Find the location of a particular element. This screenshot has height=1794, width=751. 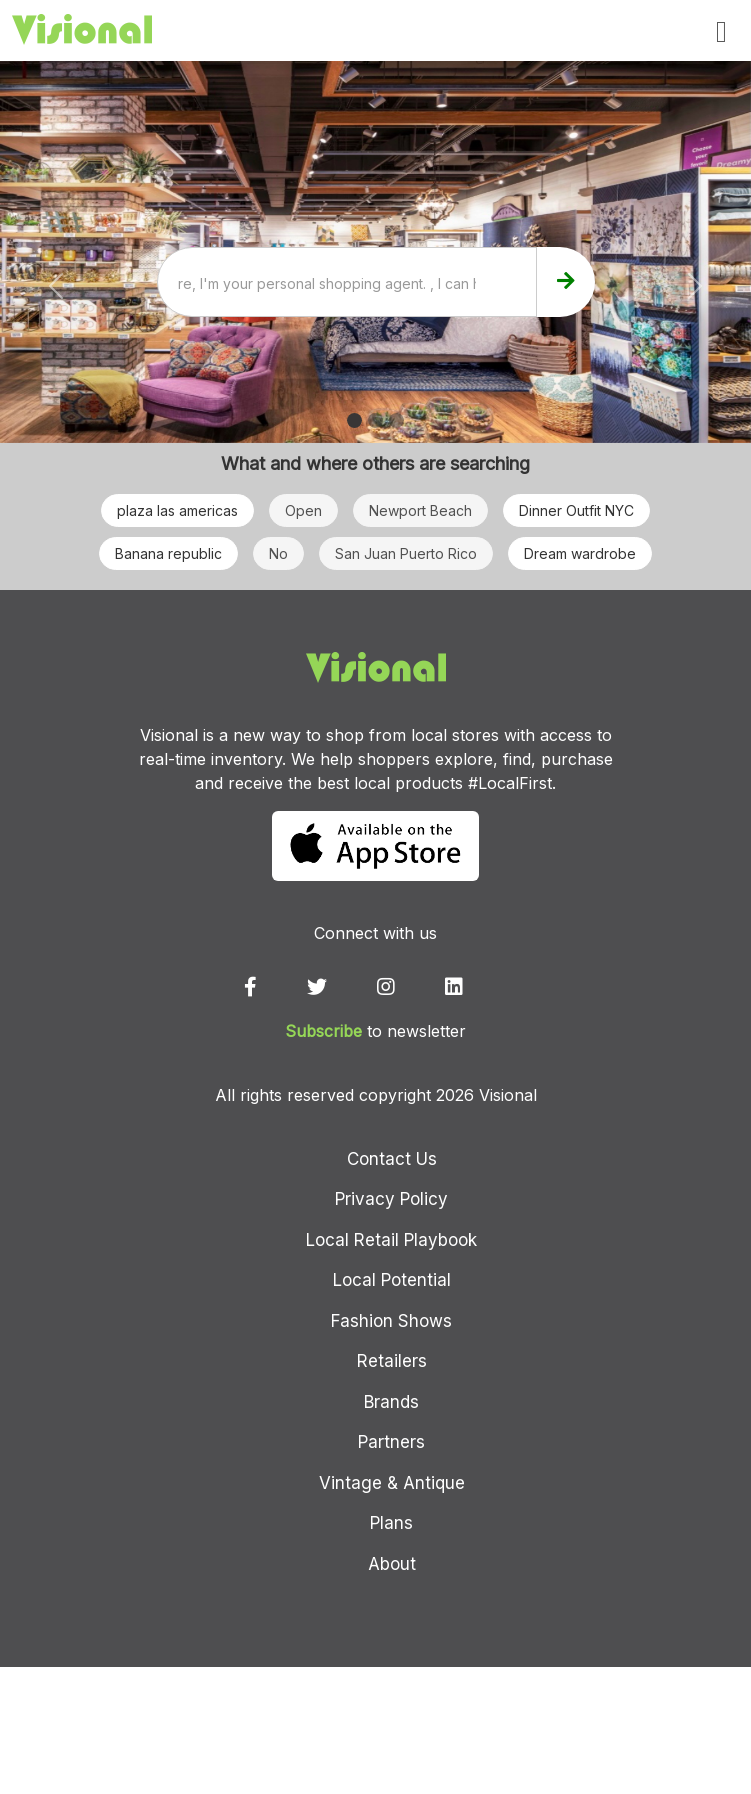

Contact Us is located at coordinates (392, 1159).